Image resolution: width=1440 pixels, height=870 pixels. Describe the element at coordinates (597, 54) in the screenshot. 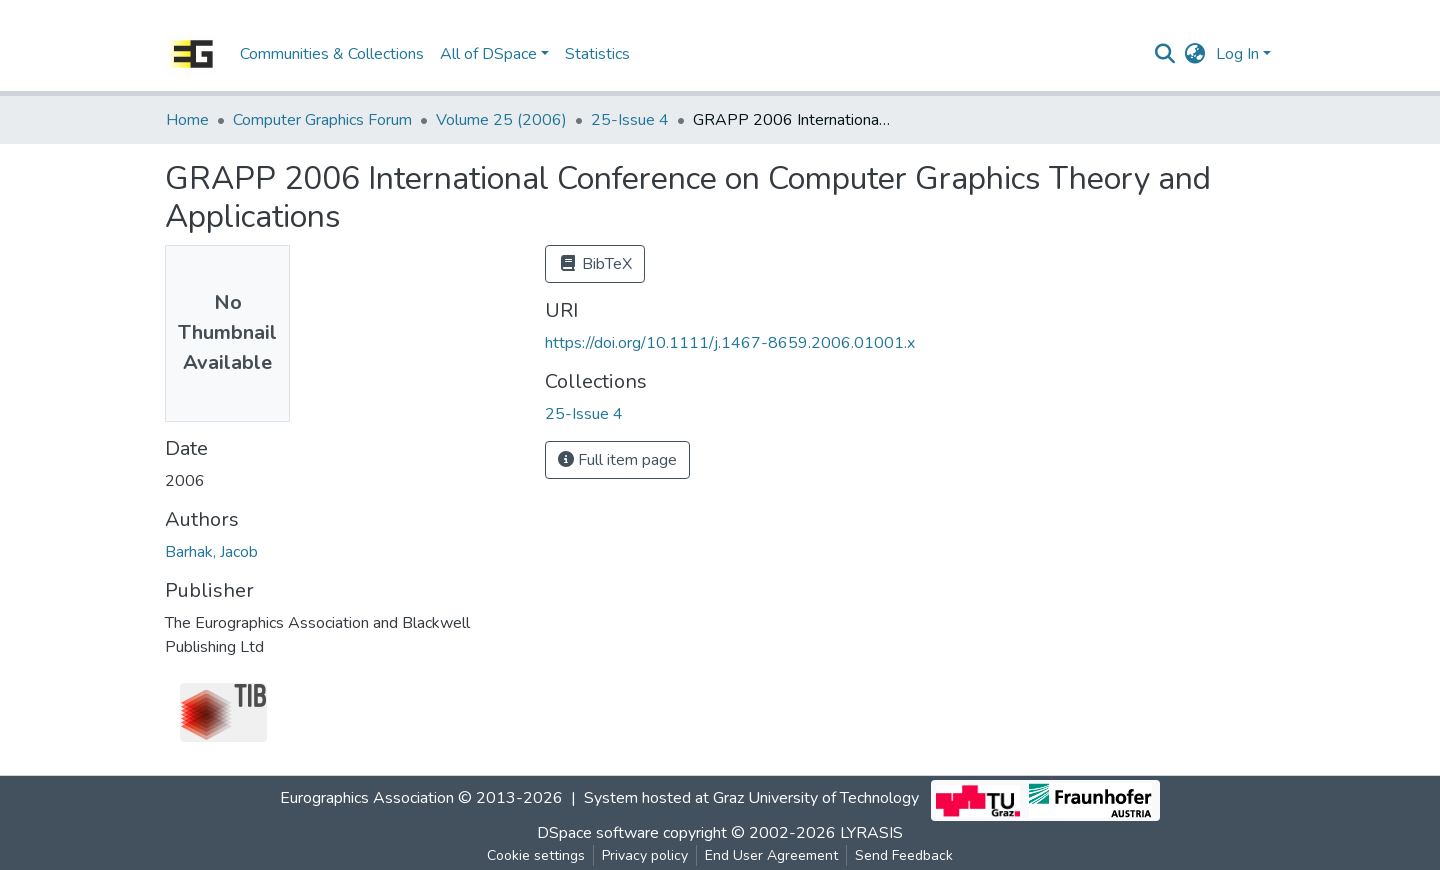

I see `Statistics` at that location.